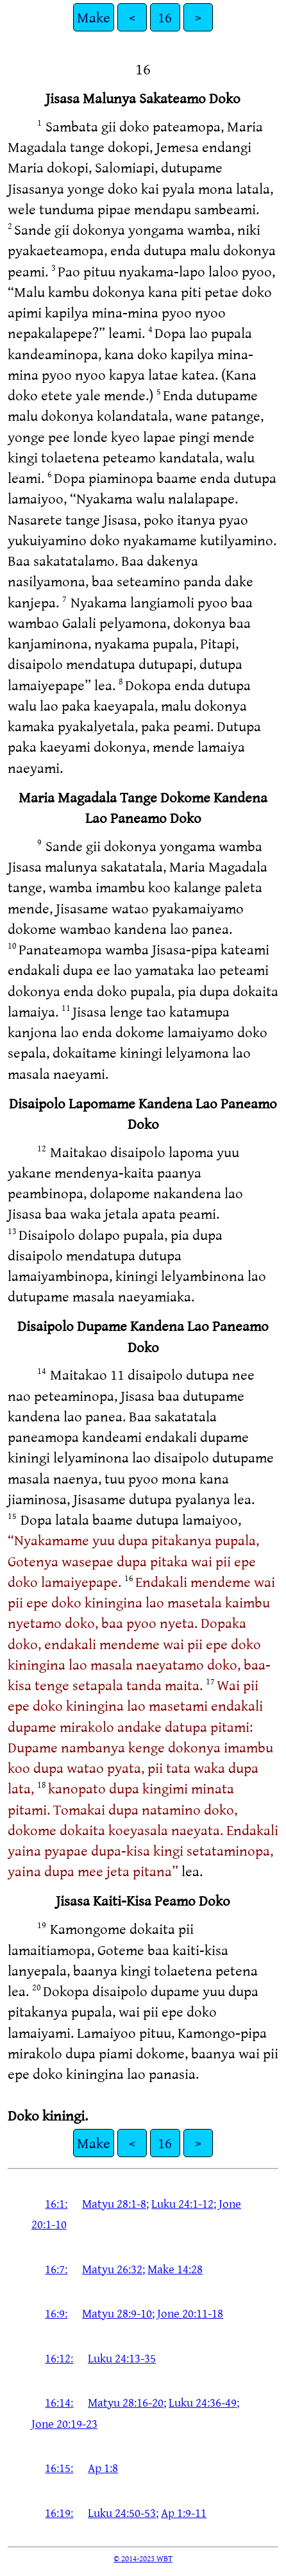 The width and height of the screenshot is (286, 2576). I want to click on 16:9:, so click(56, 2313).